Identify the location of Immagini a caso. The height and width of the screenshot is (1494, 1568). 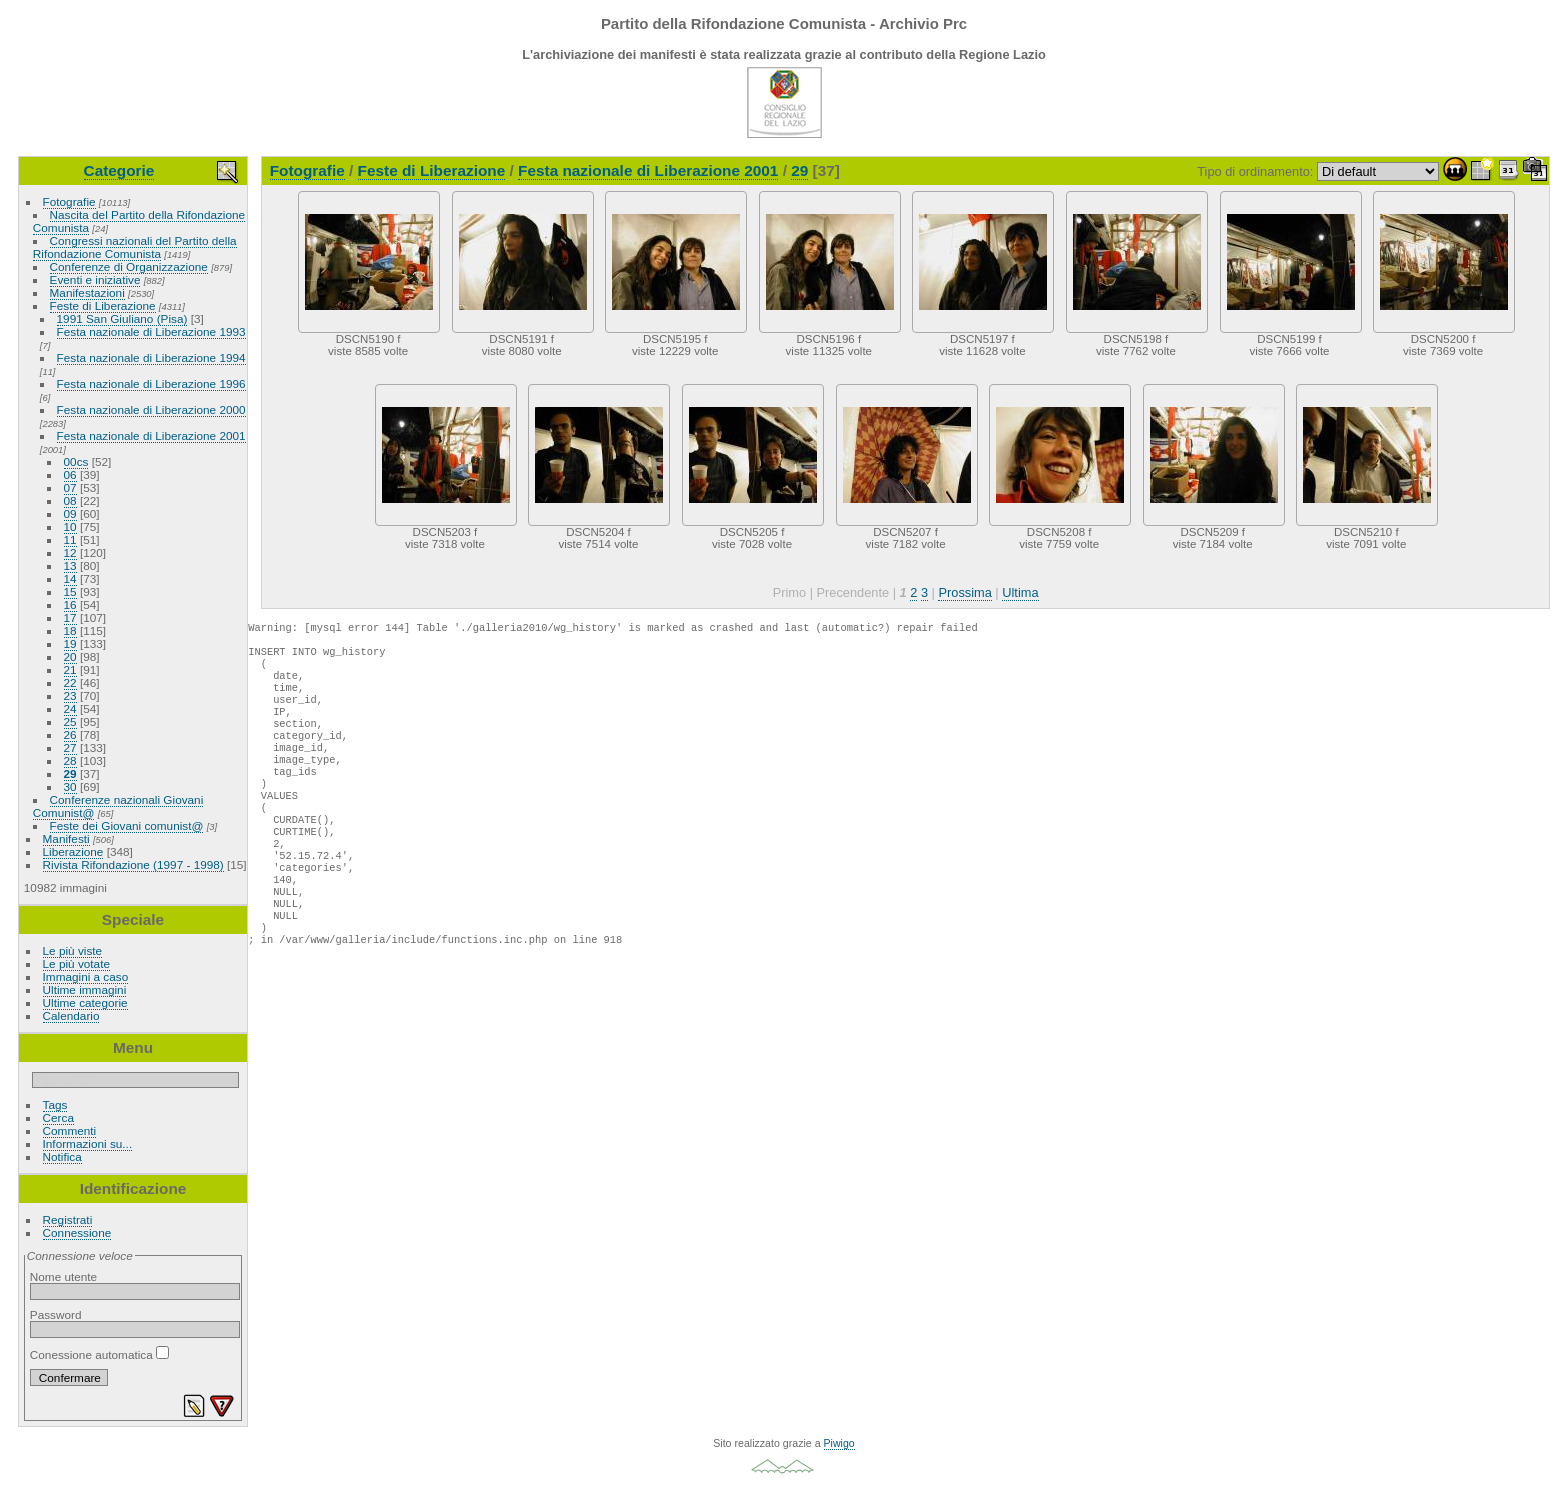
(86, 976).